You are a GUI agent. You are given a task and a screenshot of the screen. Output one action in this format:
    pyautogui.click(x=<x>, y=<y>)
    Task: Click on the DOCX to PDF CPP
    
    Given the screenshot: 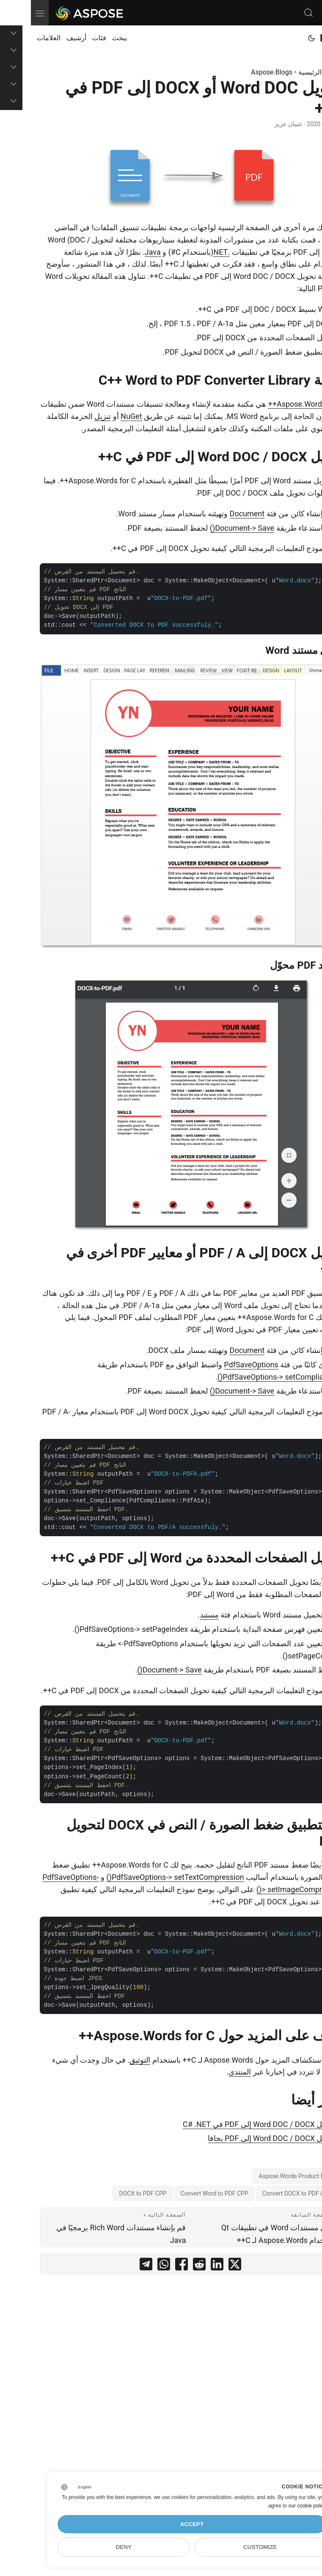 What is the action you would take?
    pyautogui.click(x=111, y=2193)
    